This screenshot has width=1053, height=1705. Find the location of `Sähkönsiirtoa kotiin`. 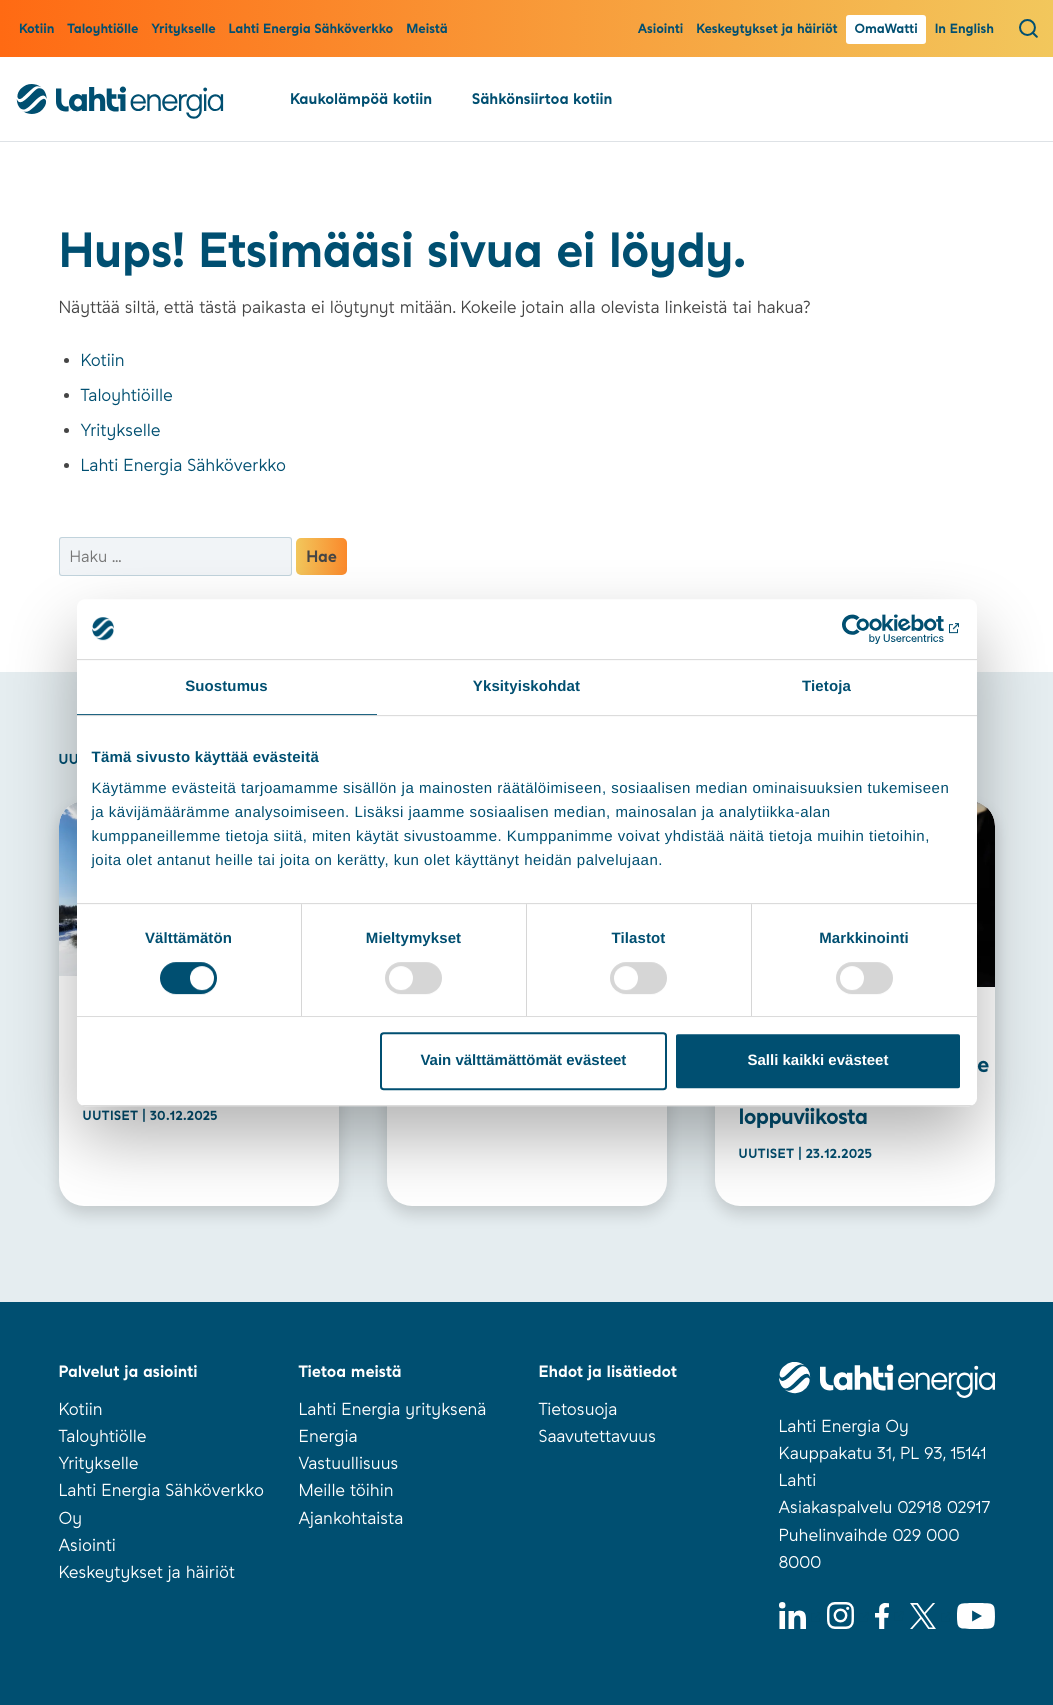

Sähkönsiirtoa kotiin is located at coordinates (542, 99).